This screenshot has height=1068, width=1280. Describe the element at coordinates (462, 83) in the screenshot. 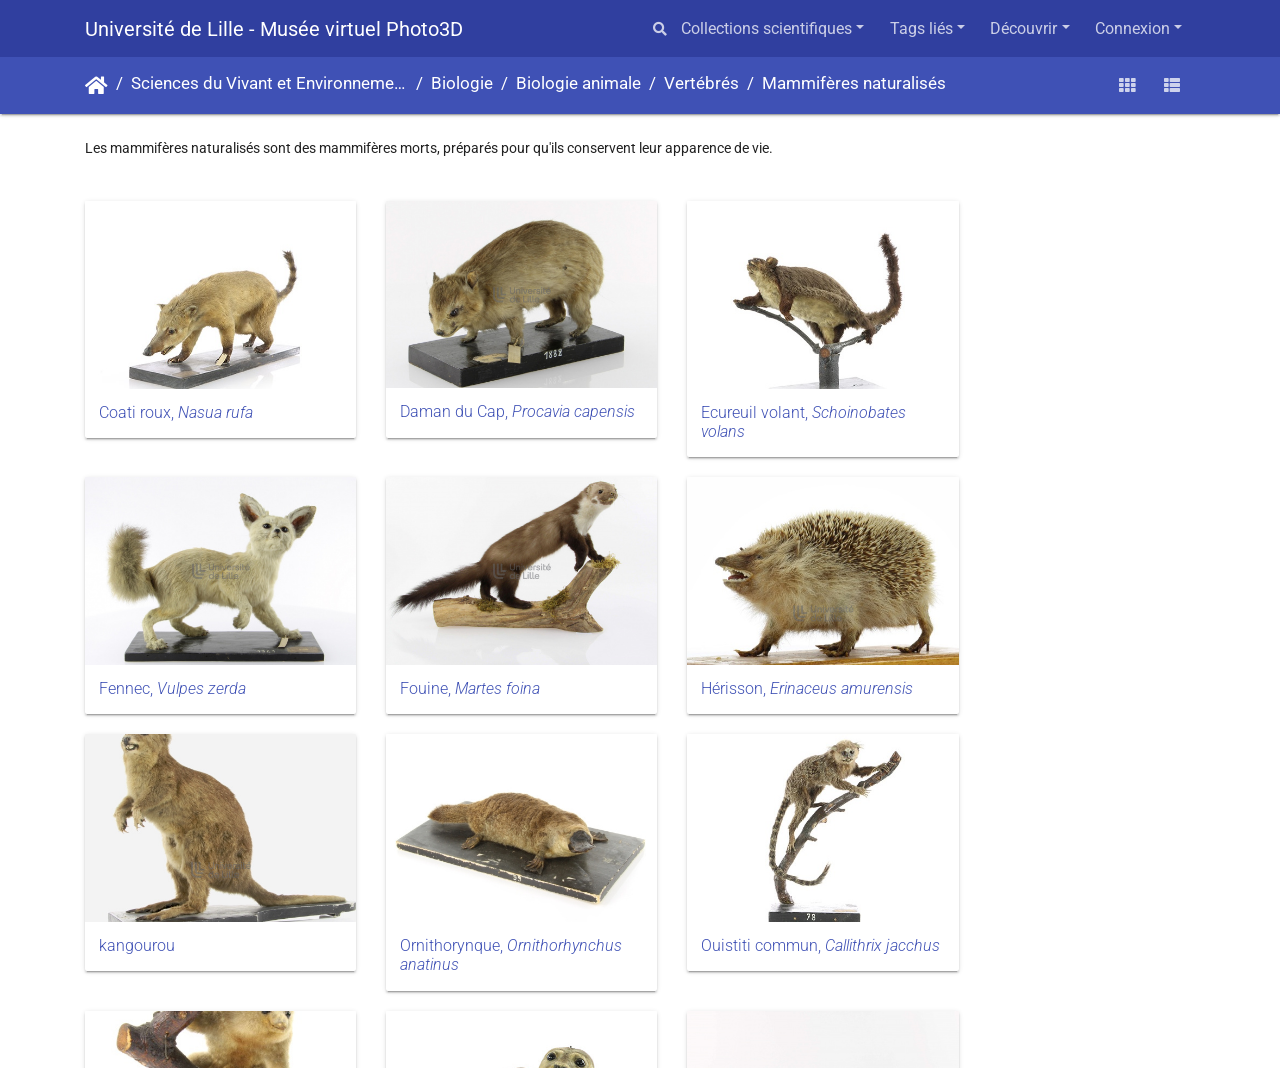

I see `Biologie` at that location.